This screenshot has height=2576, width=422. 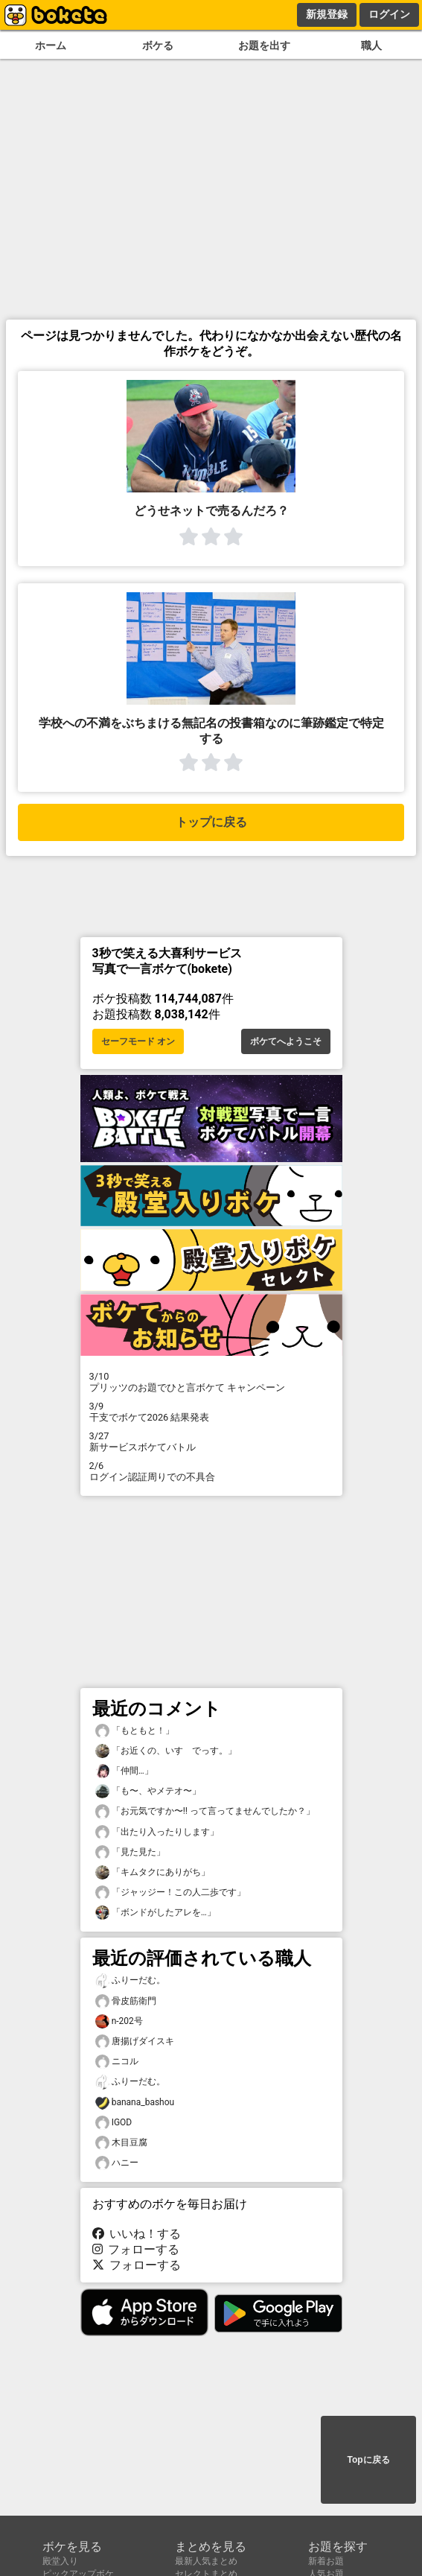 I want to click on 木目豆腐, so click(x=121, y=2143).